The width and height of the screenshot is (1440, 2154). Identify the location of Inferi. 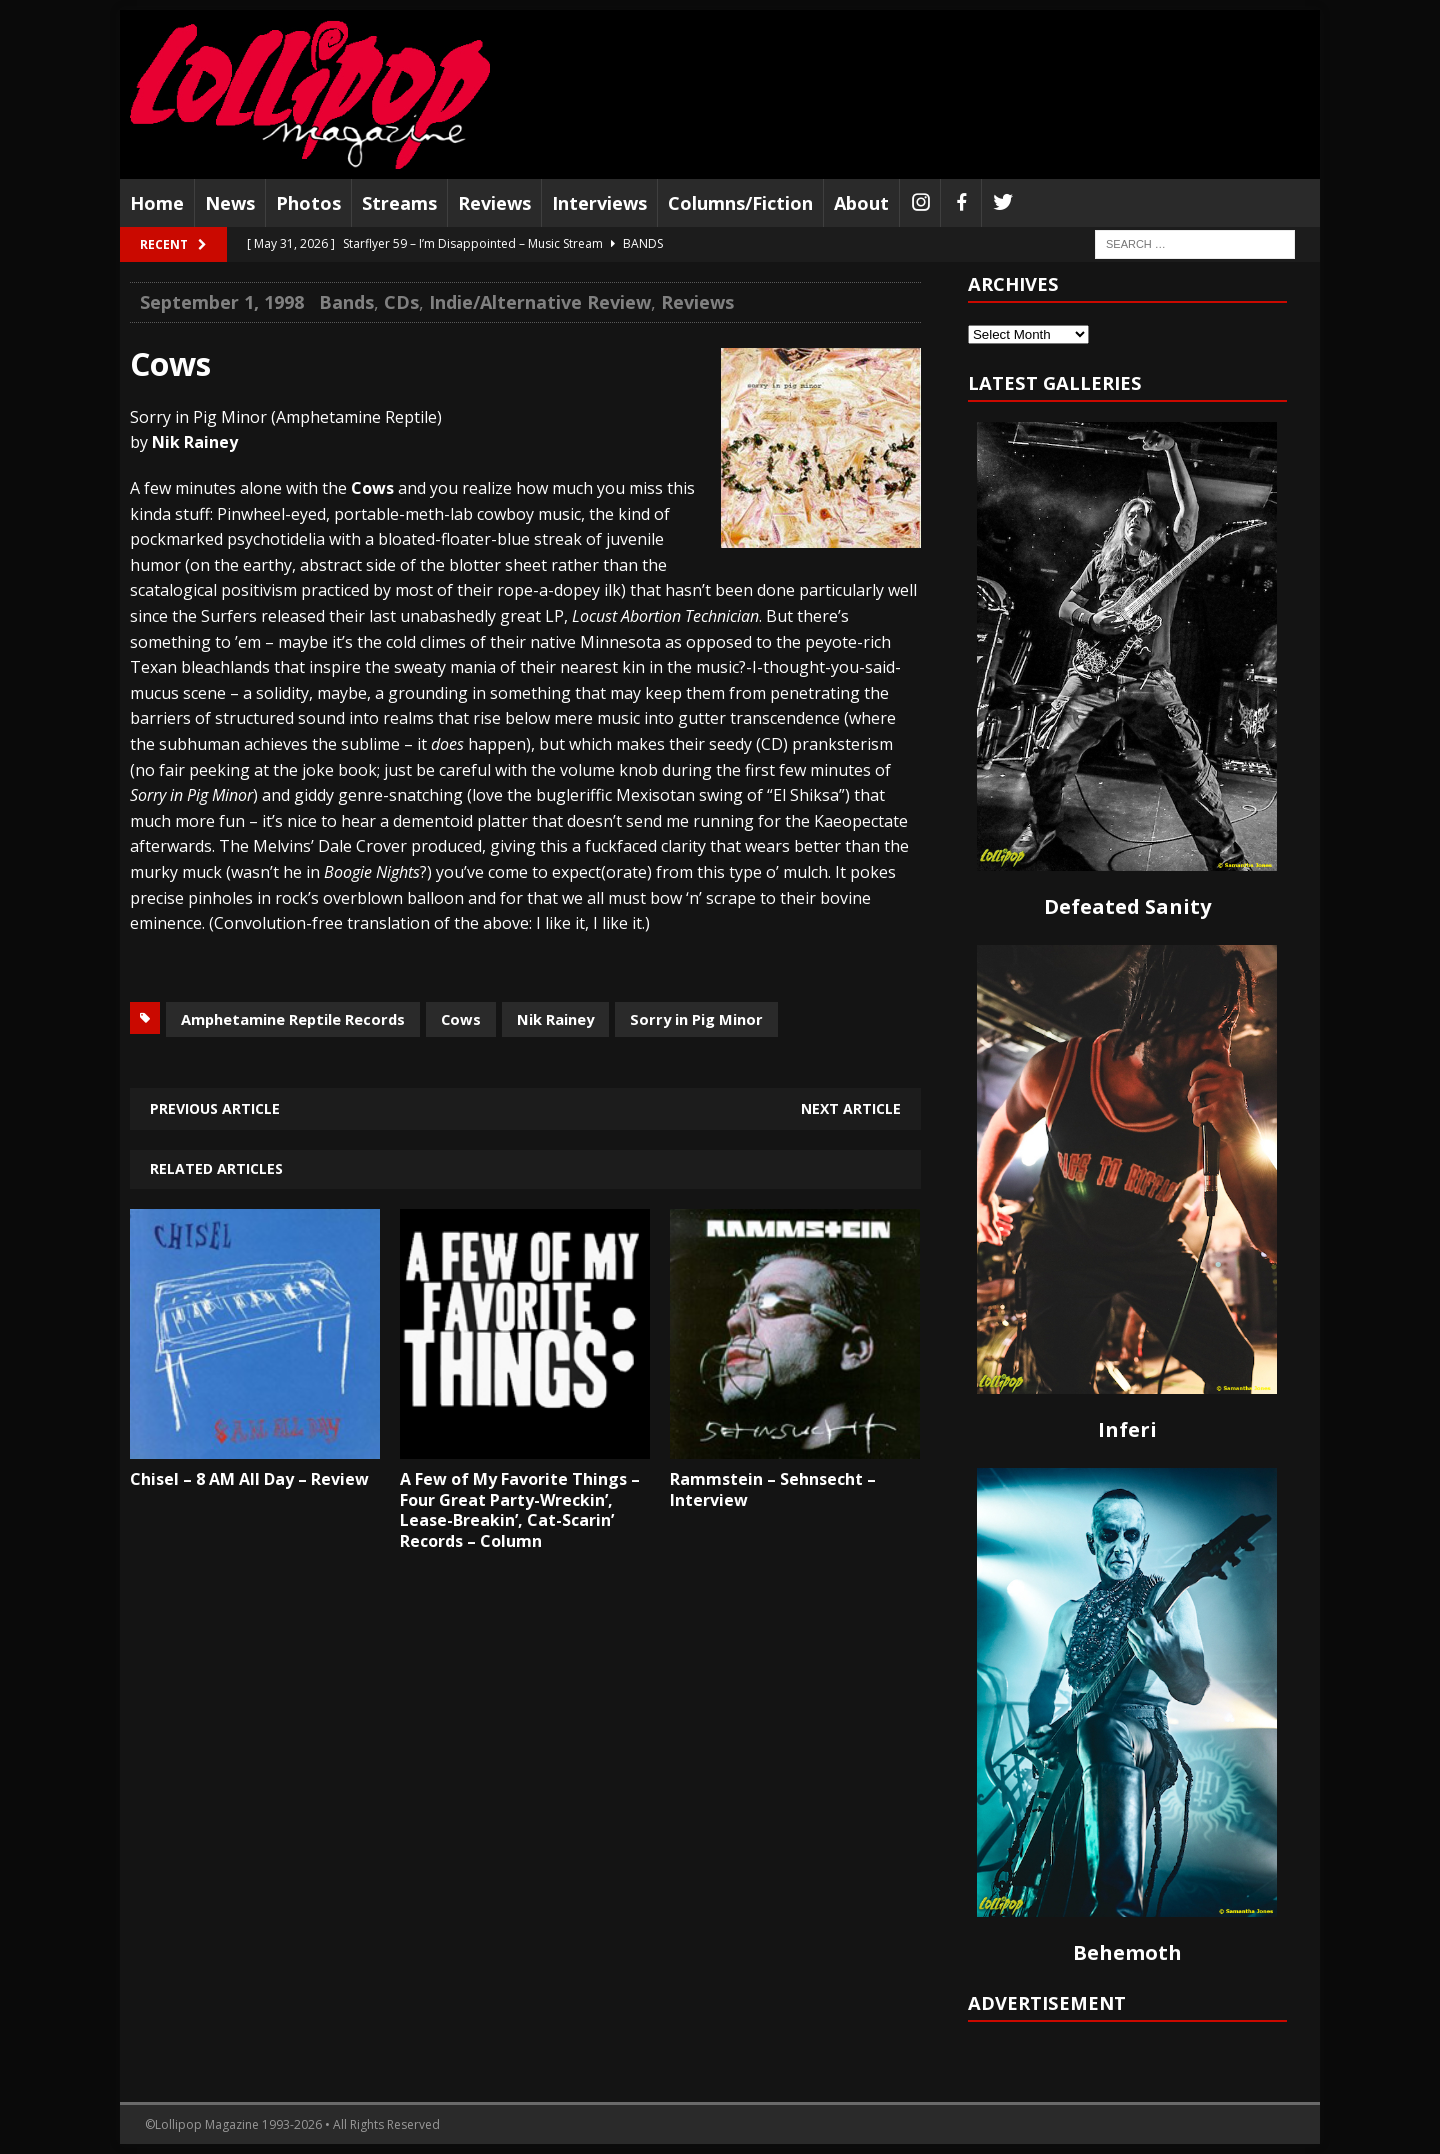
(1127, 1429).